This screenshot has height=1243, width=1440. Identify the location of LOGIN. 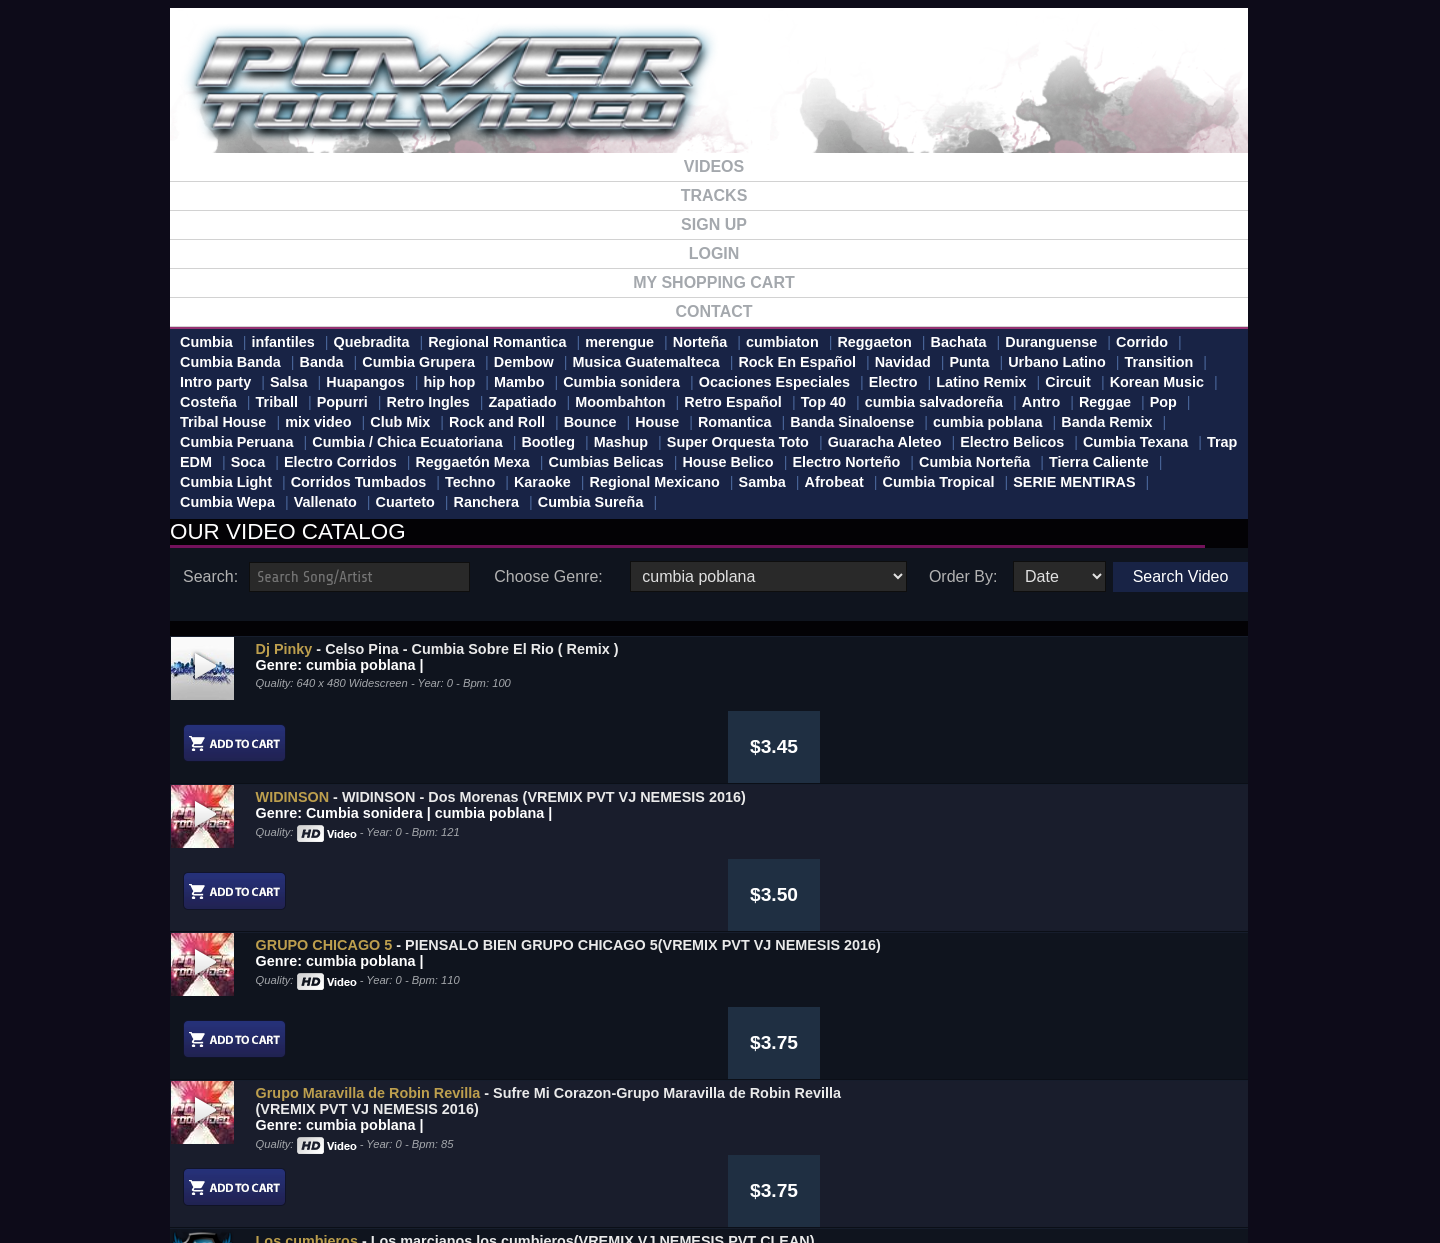
(714, 253).